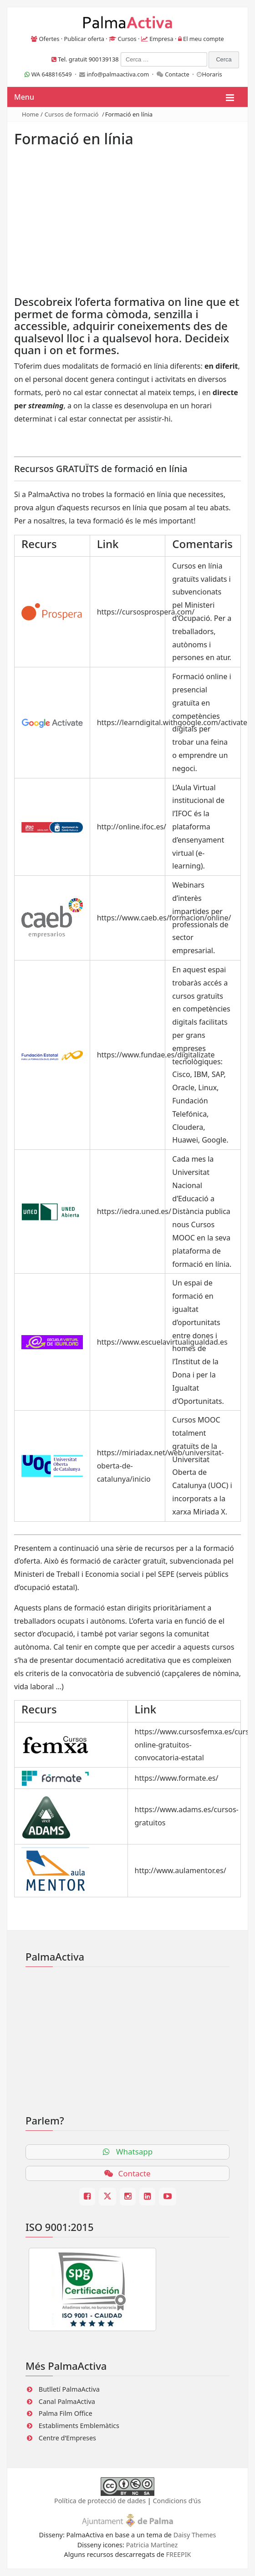  I want to click on https://iedra.uned.es/, so click(134, 1211).